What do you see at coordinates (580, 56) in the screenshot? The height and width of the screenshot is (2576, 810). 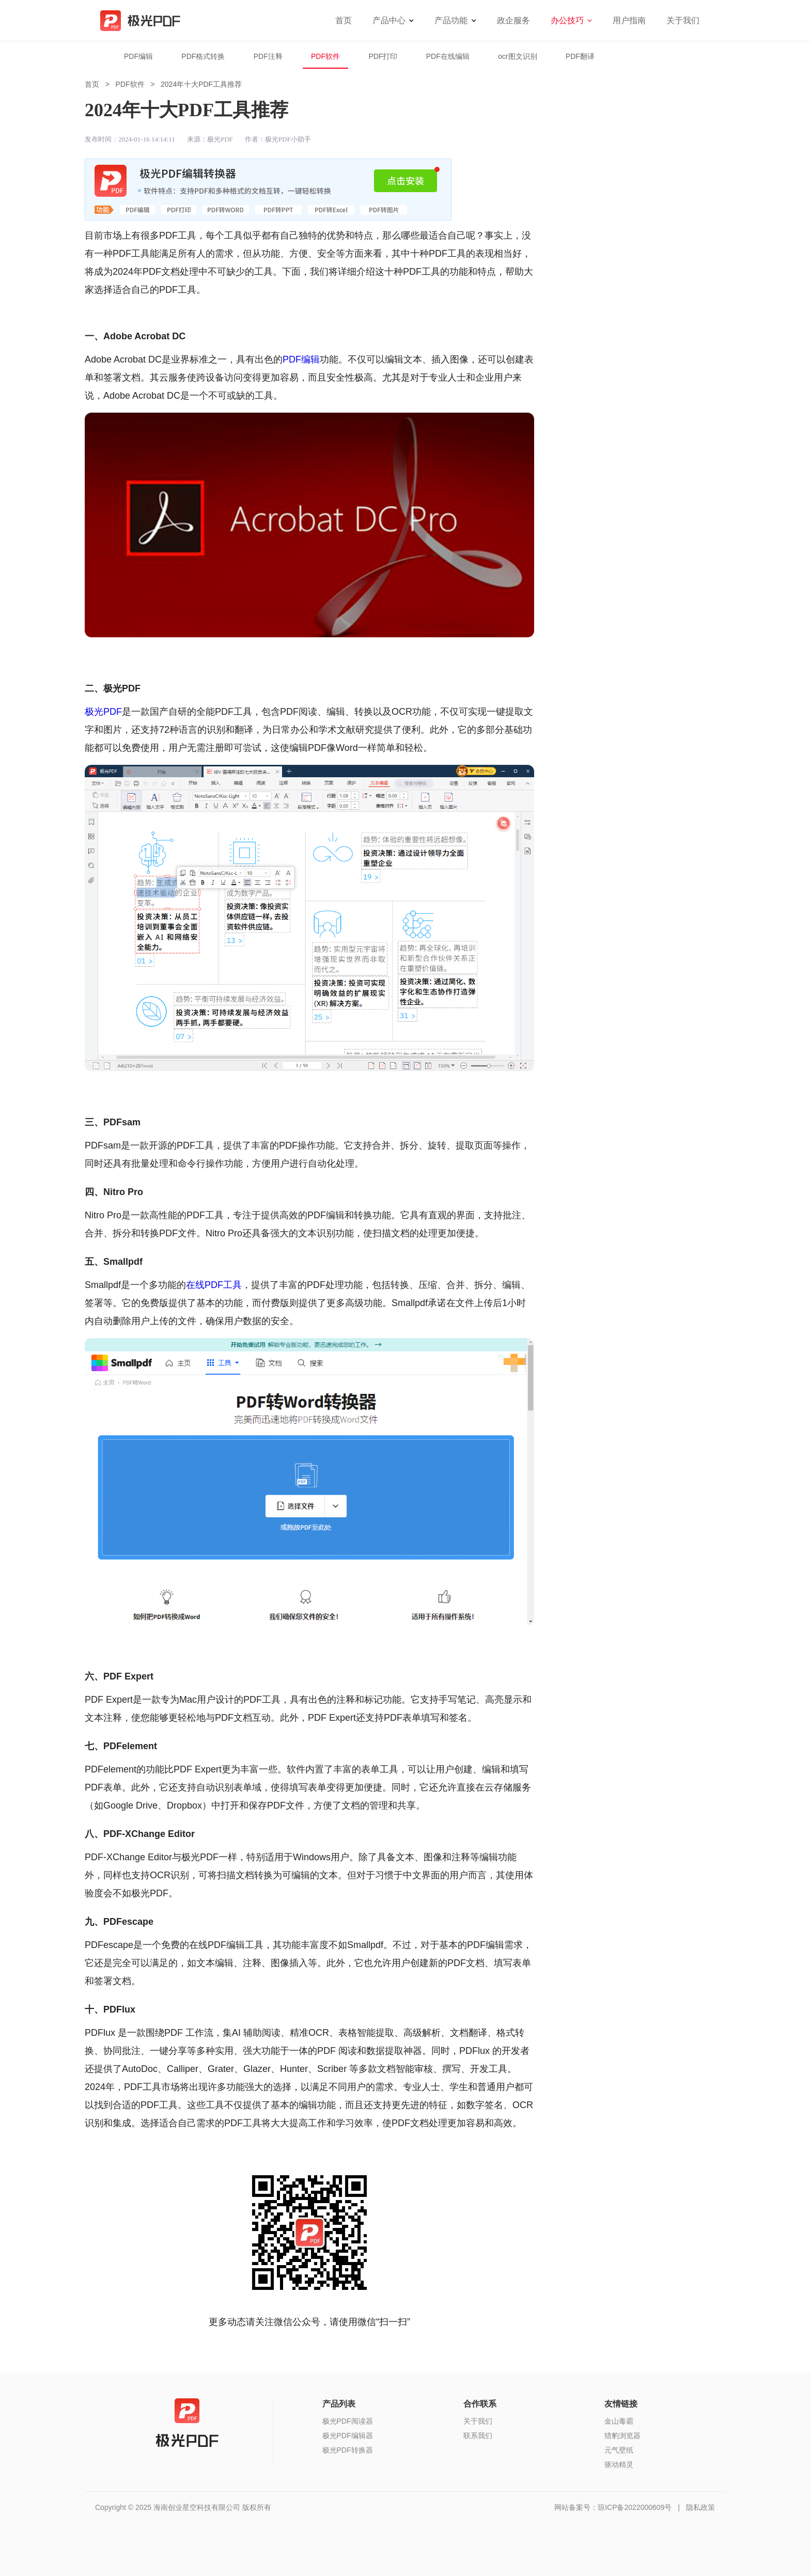 I see `PDF翻译` at bounding box center [580, 56].